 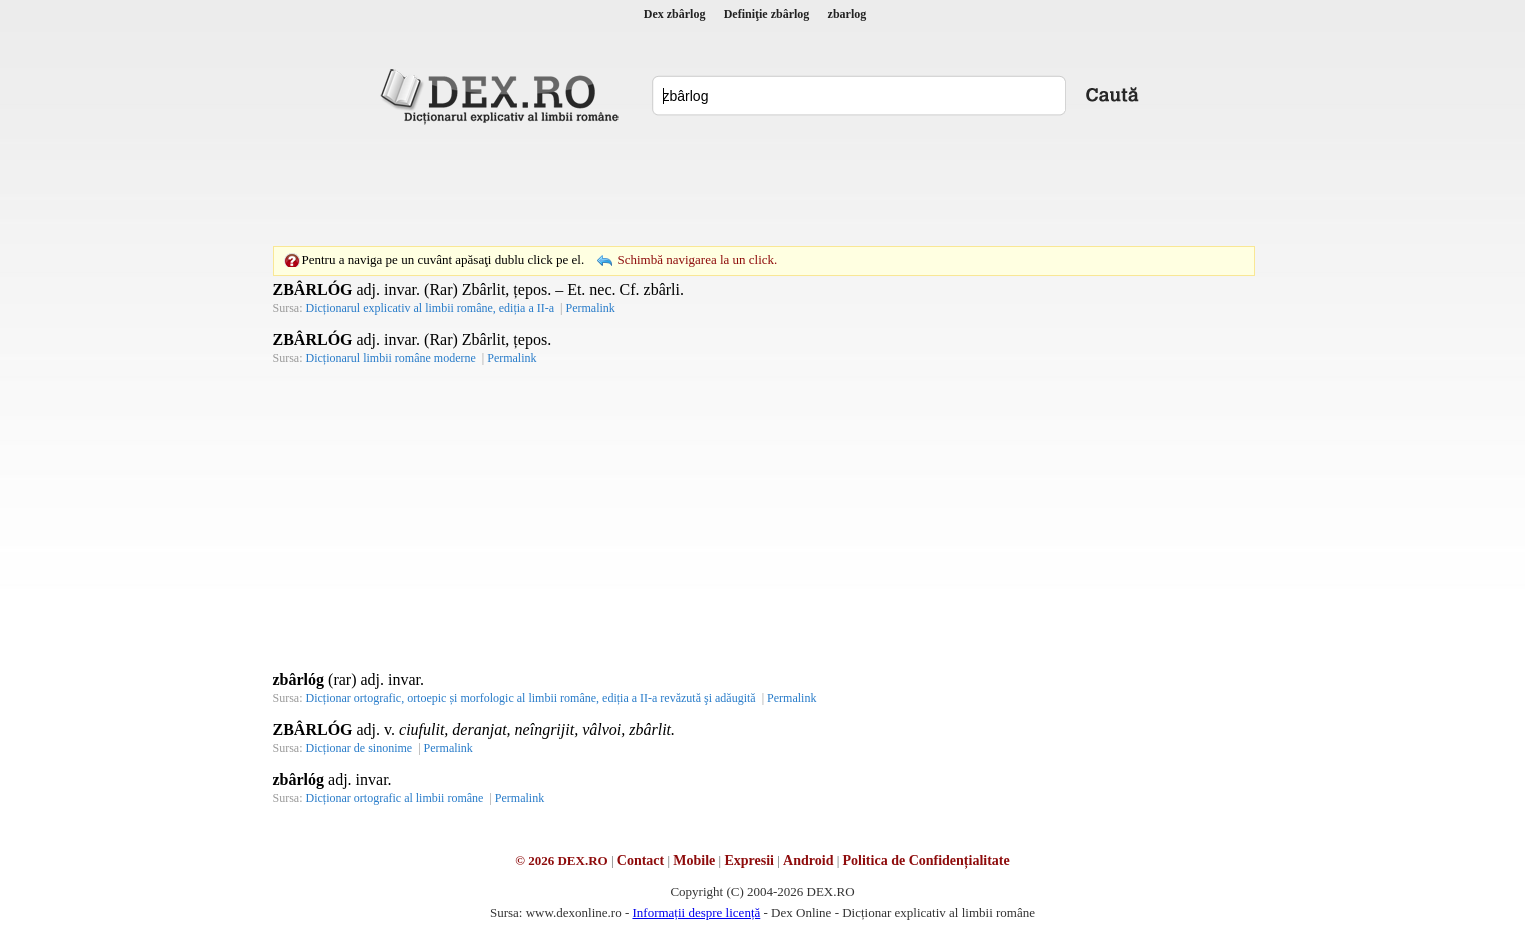 What do you see at coordinates (808, 860) in the screenshot?
I see `Android` at bounding box center [808, 860].